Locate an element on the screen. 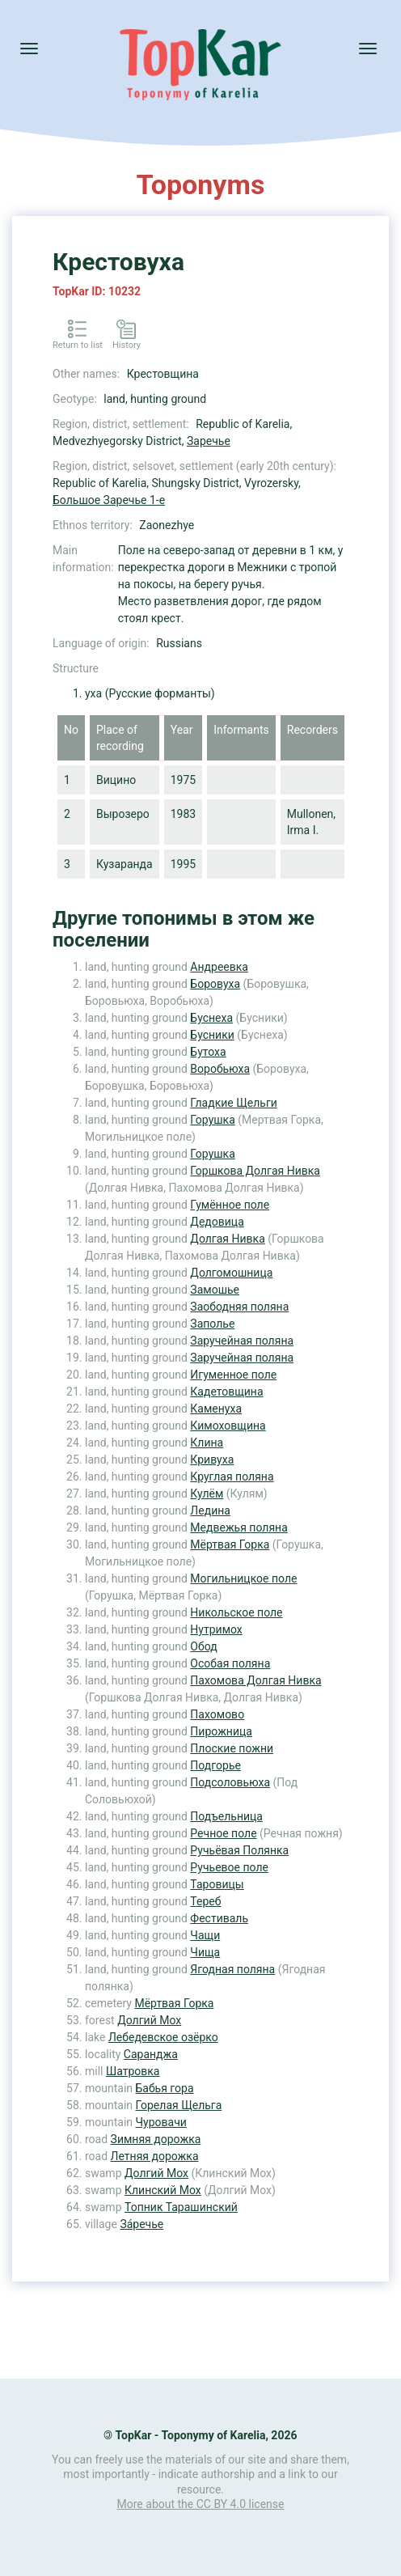 This screenshot has height=2576, width=401. Гладкие Щельги is located at coordinates (233, 1102).